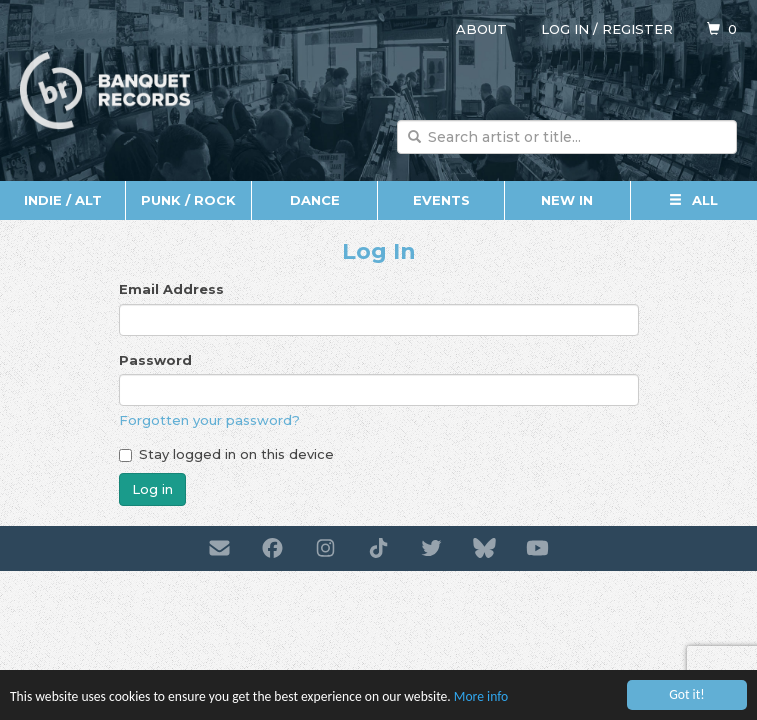 This screenshot has height=720, width=757. What do you see at coordinates (315, 200) in the screenshot?
I see `Dance` at bounding box center [315, 200].